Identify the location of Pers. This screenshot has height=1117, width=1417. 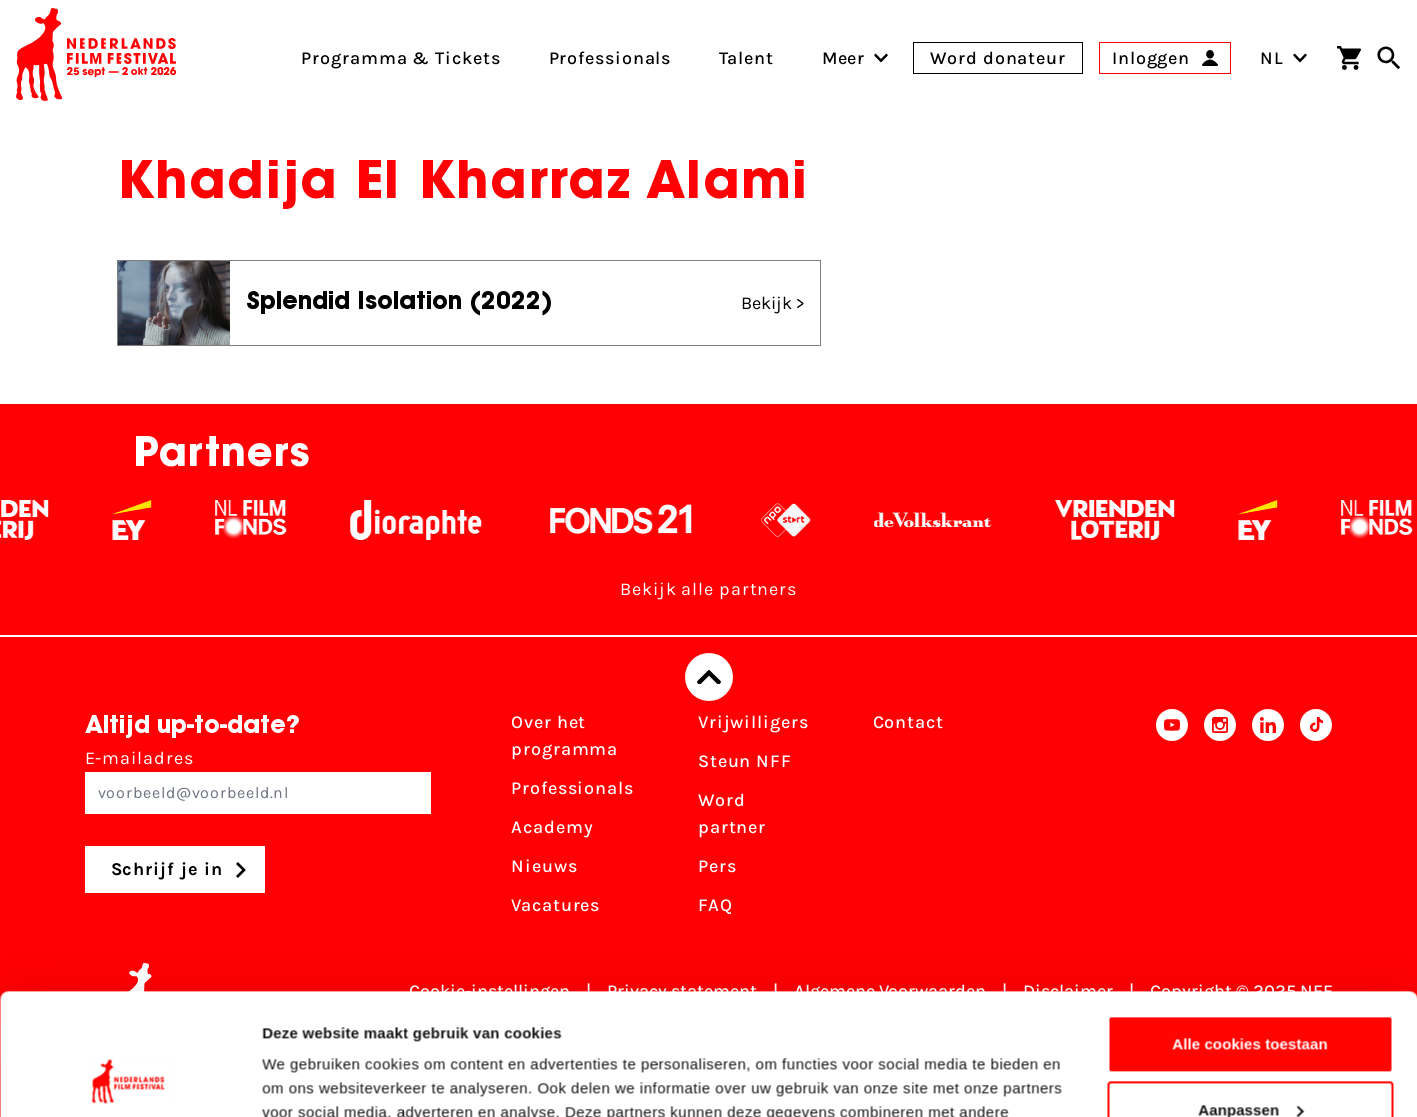
(717, 866).